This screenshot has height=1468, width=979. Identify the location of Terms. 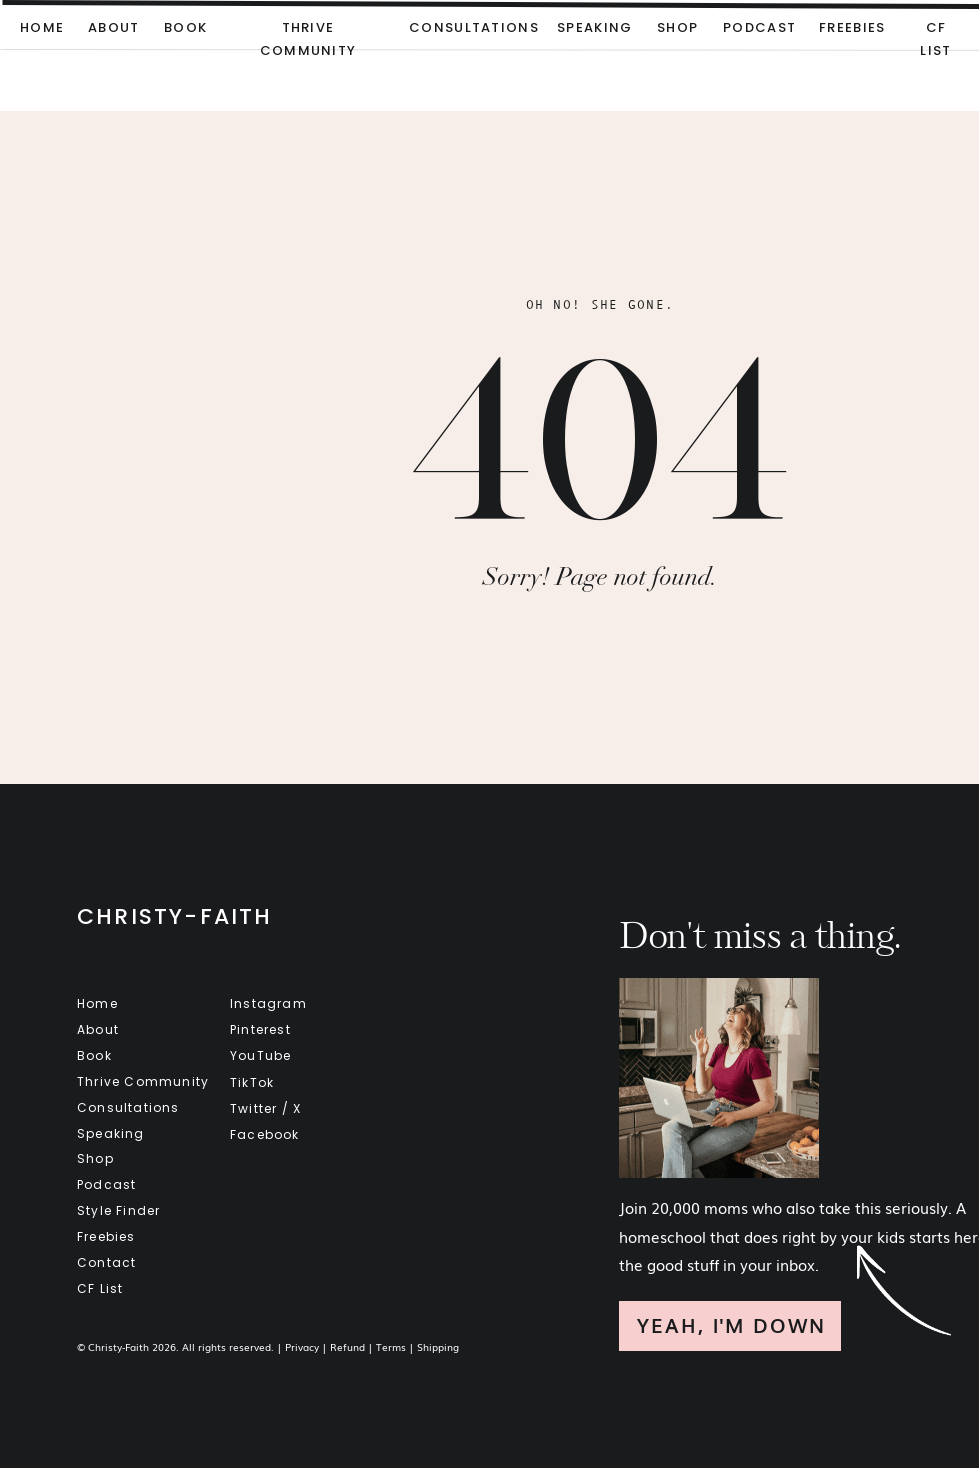
(391, 1346).